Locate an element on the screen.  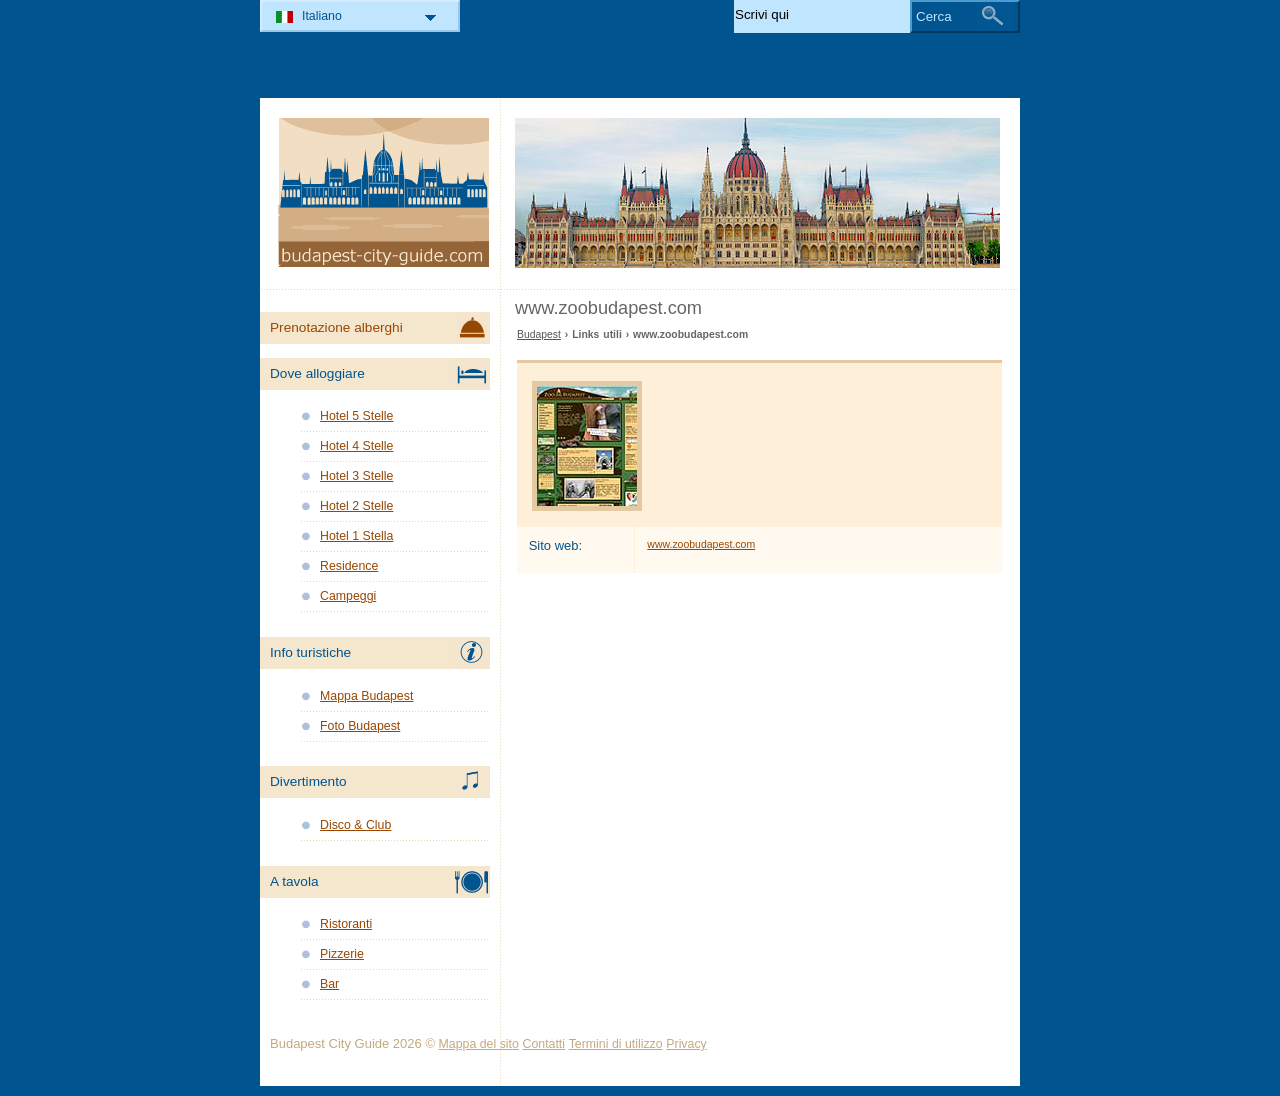
Cerca is located at coordinates (934, 16).